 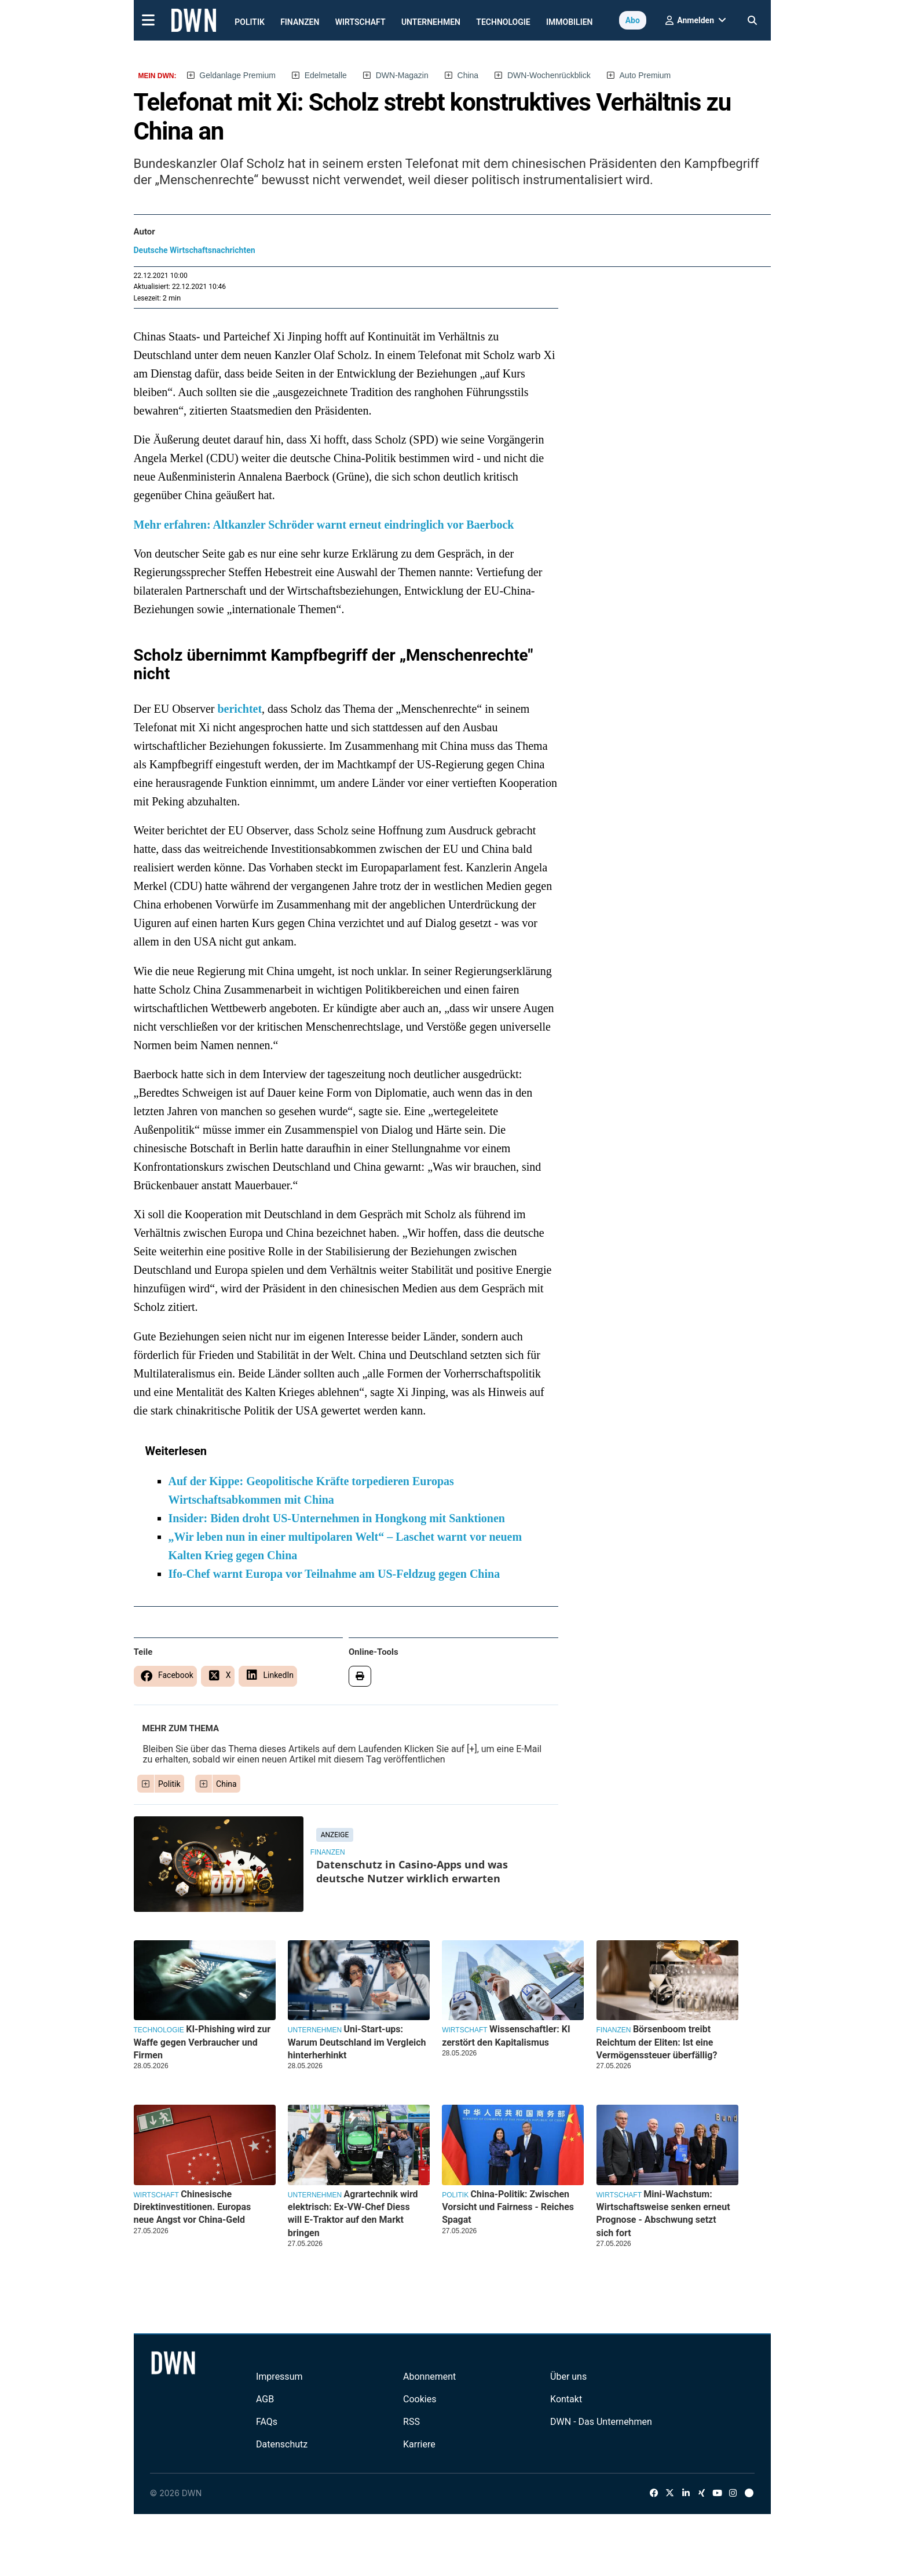 I want to click on Auto Premium, so click(x=645, y=75).